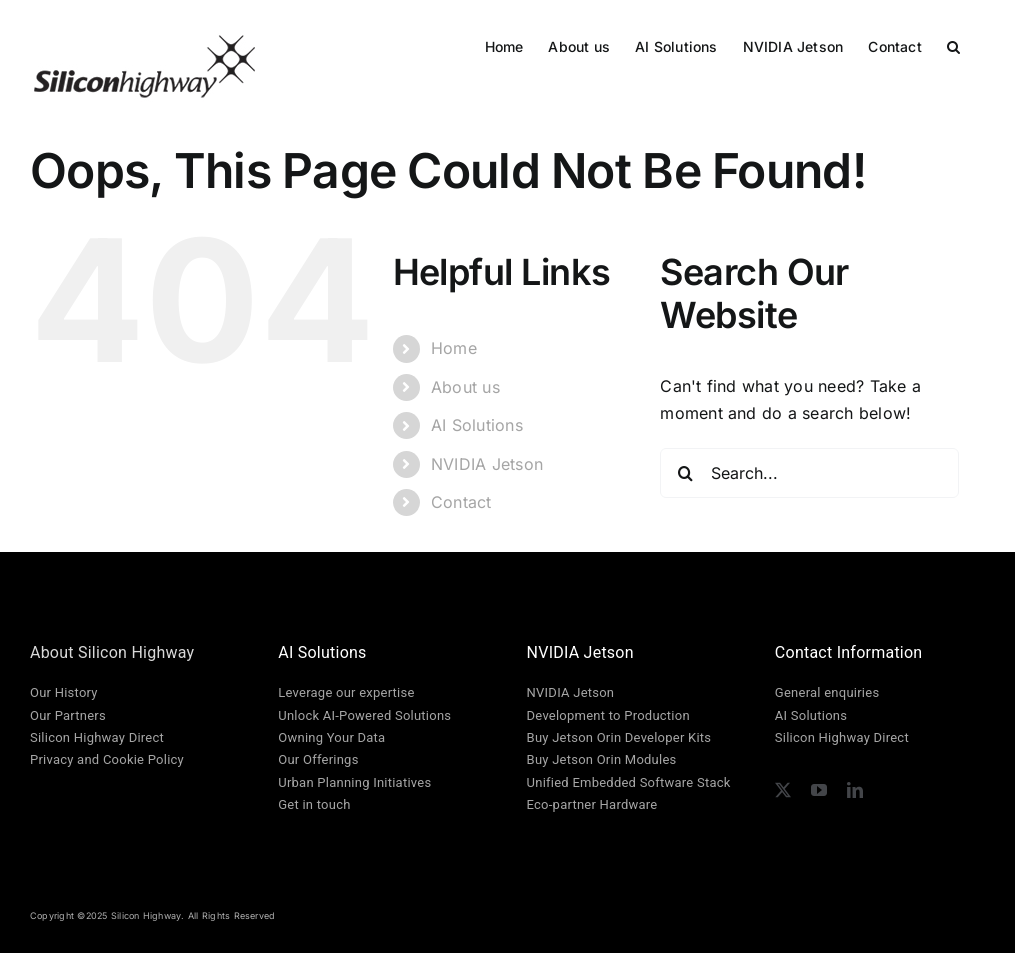  Describe the element at coordinates (477, 425) in the screenshot. I see `AI Solutions` at that location.